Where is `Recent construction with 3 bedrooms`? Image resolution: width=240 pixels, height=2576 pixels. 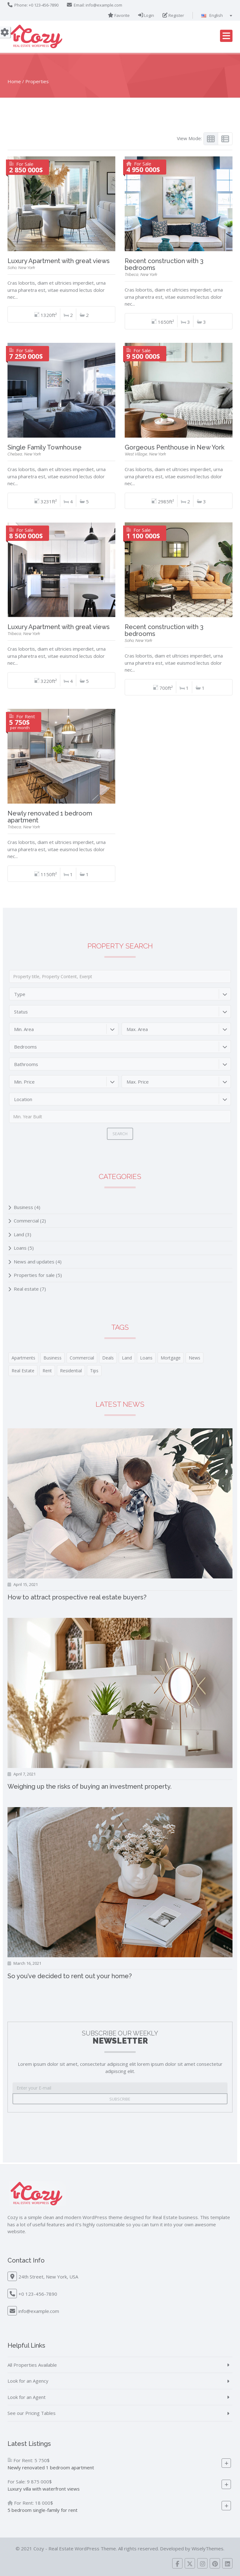 Recent construction with 3 bedrooms is located at coordinates (164, 264).